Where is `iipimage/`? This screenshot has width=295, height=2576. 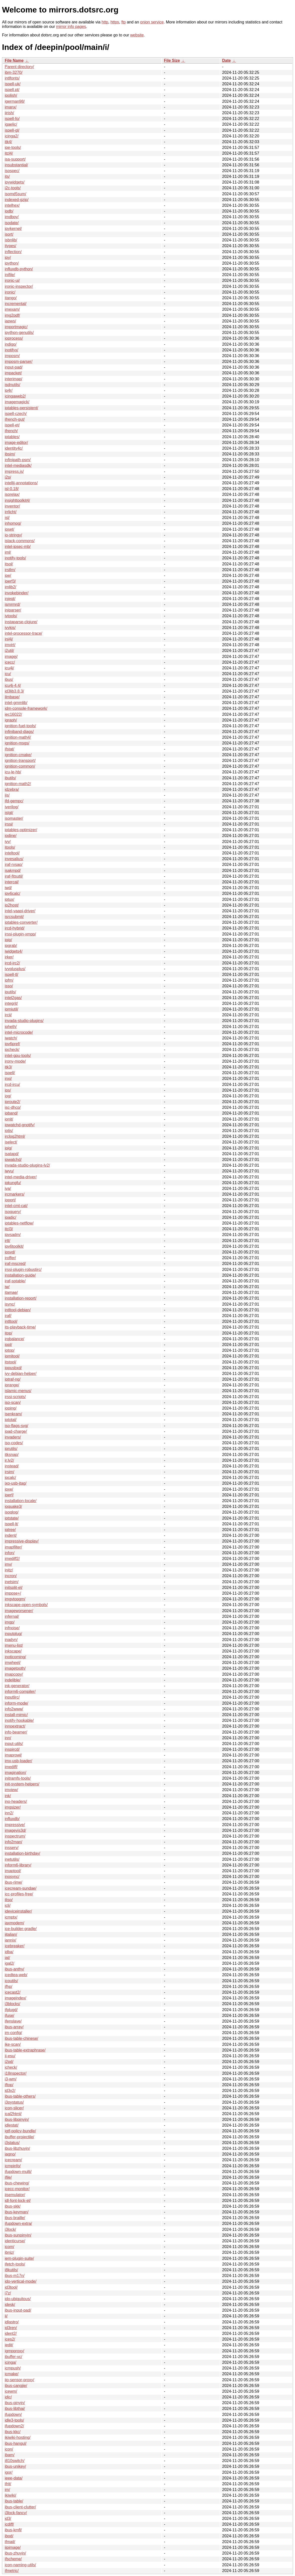
iipimage/ is located at coordinates (13, 2547).